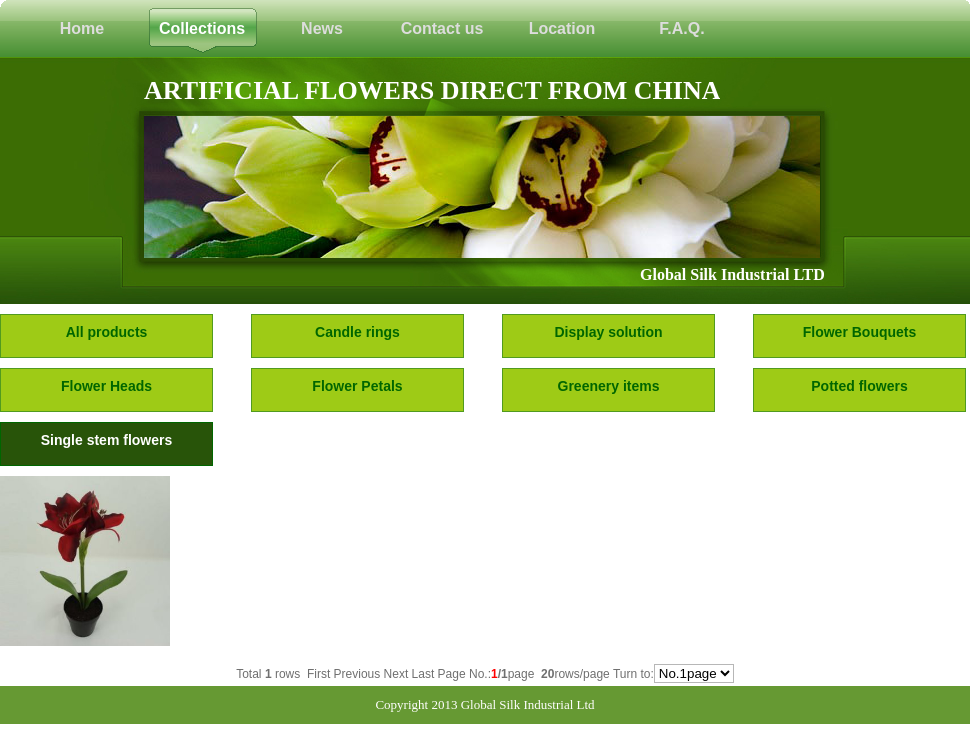 Image resolution: width=970 pixels, height=743 pixels. Describe the element at coordinates (106, 440) in the screenshot. I see `Single stem flowers` at that location.